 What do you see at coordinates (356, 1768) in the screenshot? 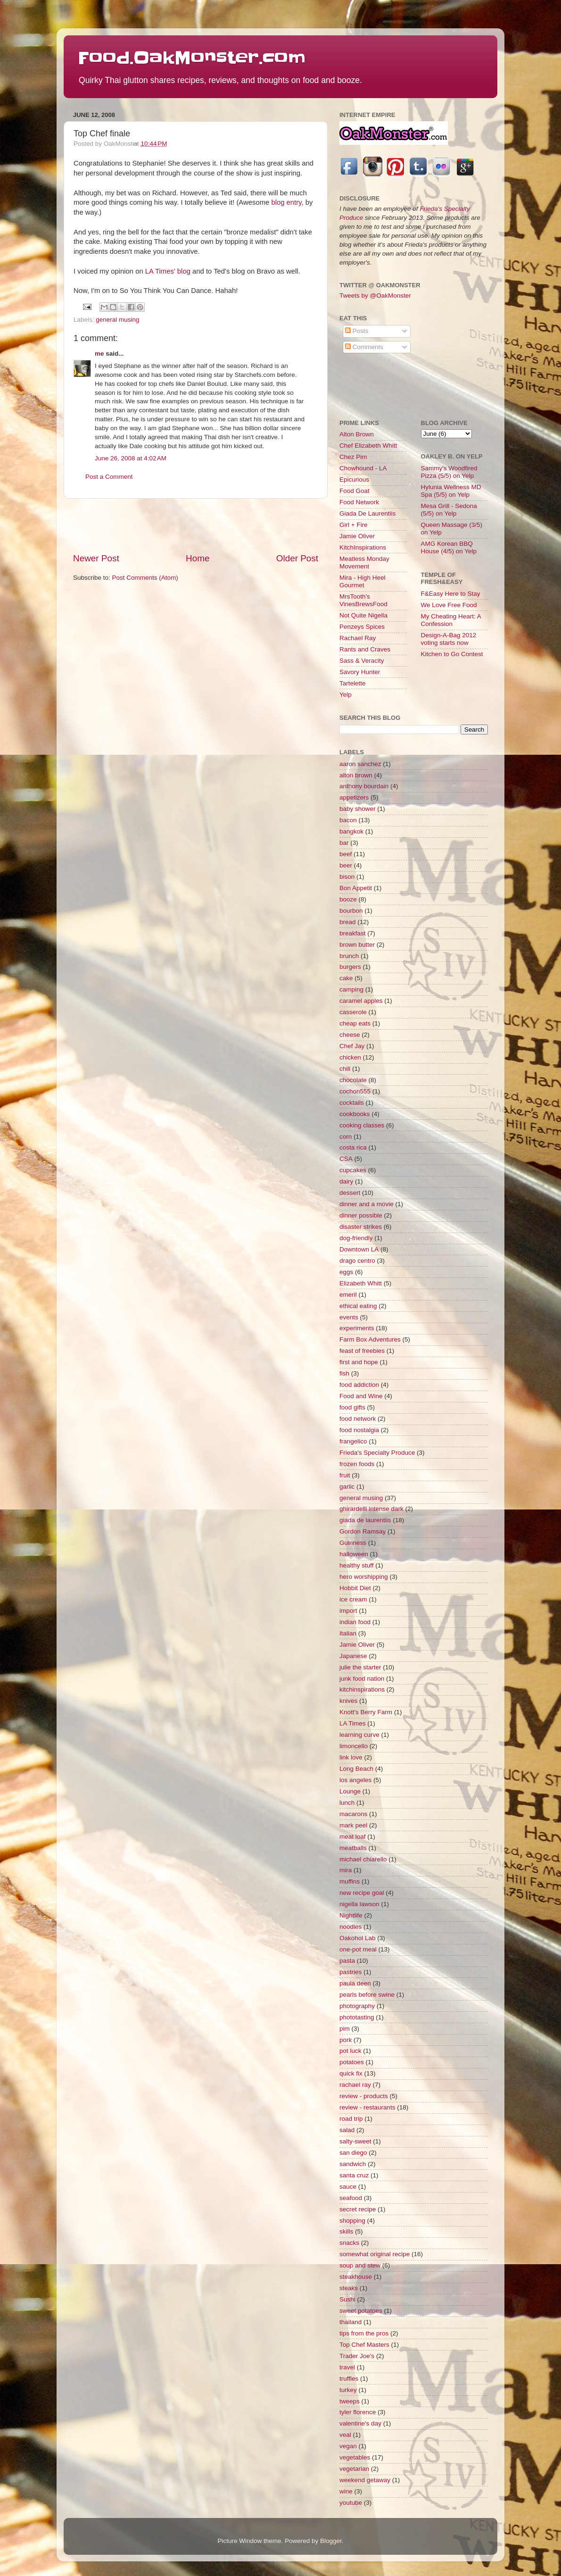
I see `Long Beach` at bounding box center [356, 1768].